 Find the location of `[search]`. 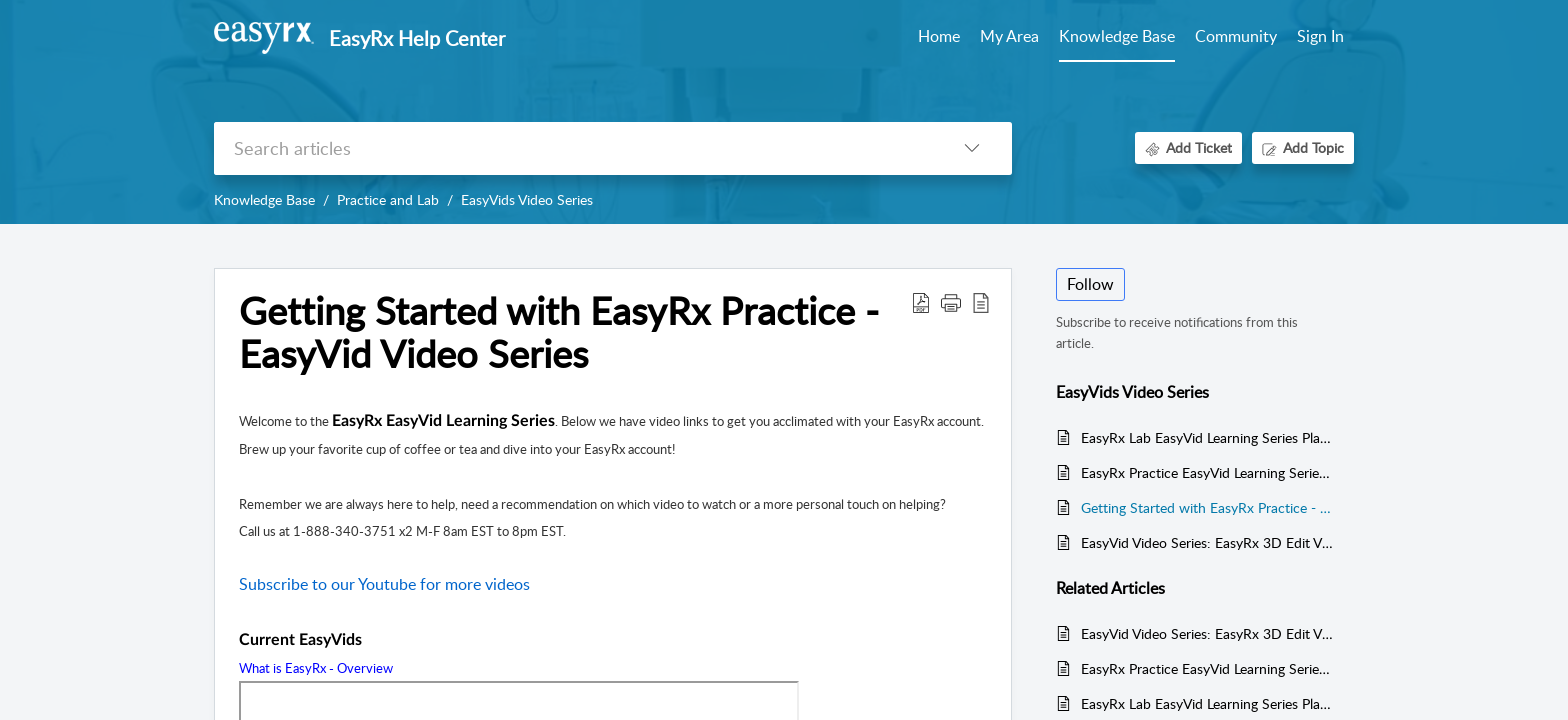

[search] is located at coordinates (573, 148).